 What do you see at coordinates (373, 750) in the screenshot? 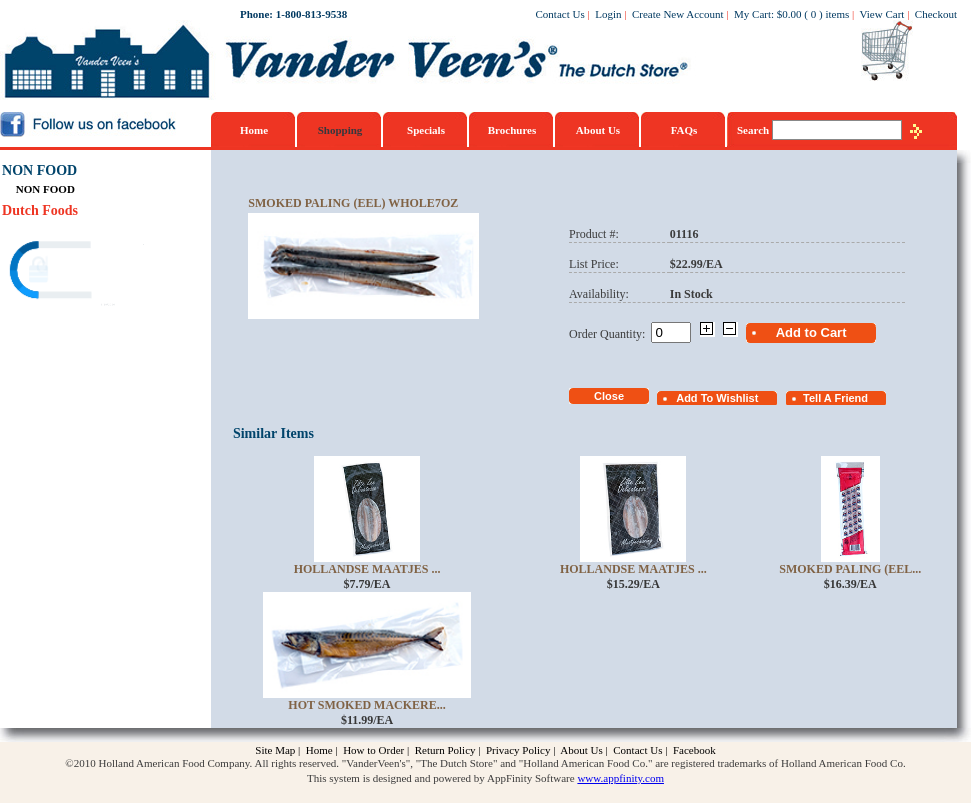
I see `How to Order` at bounding box center [373, 750].